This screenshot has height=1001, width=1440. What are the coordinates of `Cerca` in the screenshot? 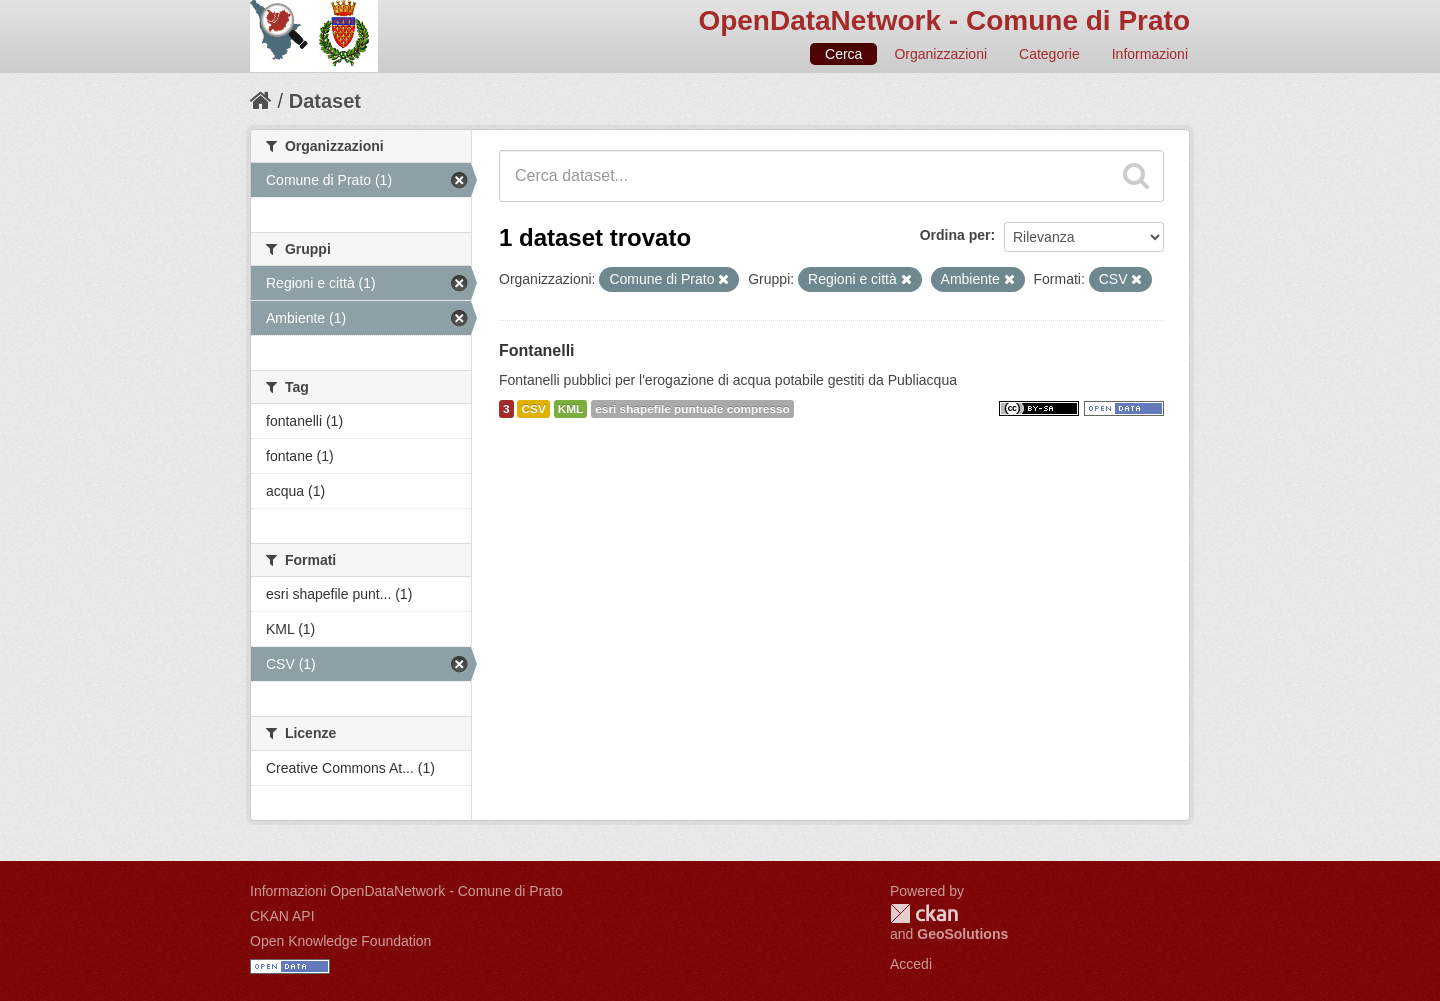 It's located at (843, 54).